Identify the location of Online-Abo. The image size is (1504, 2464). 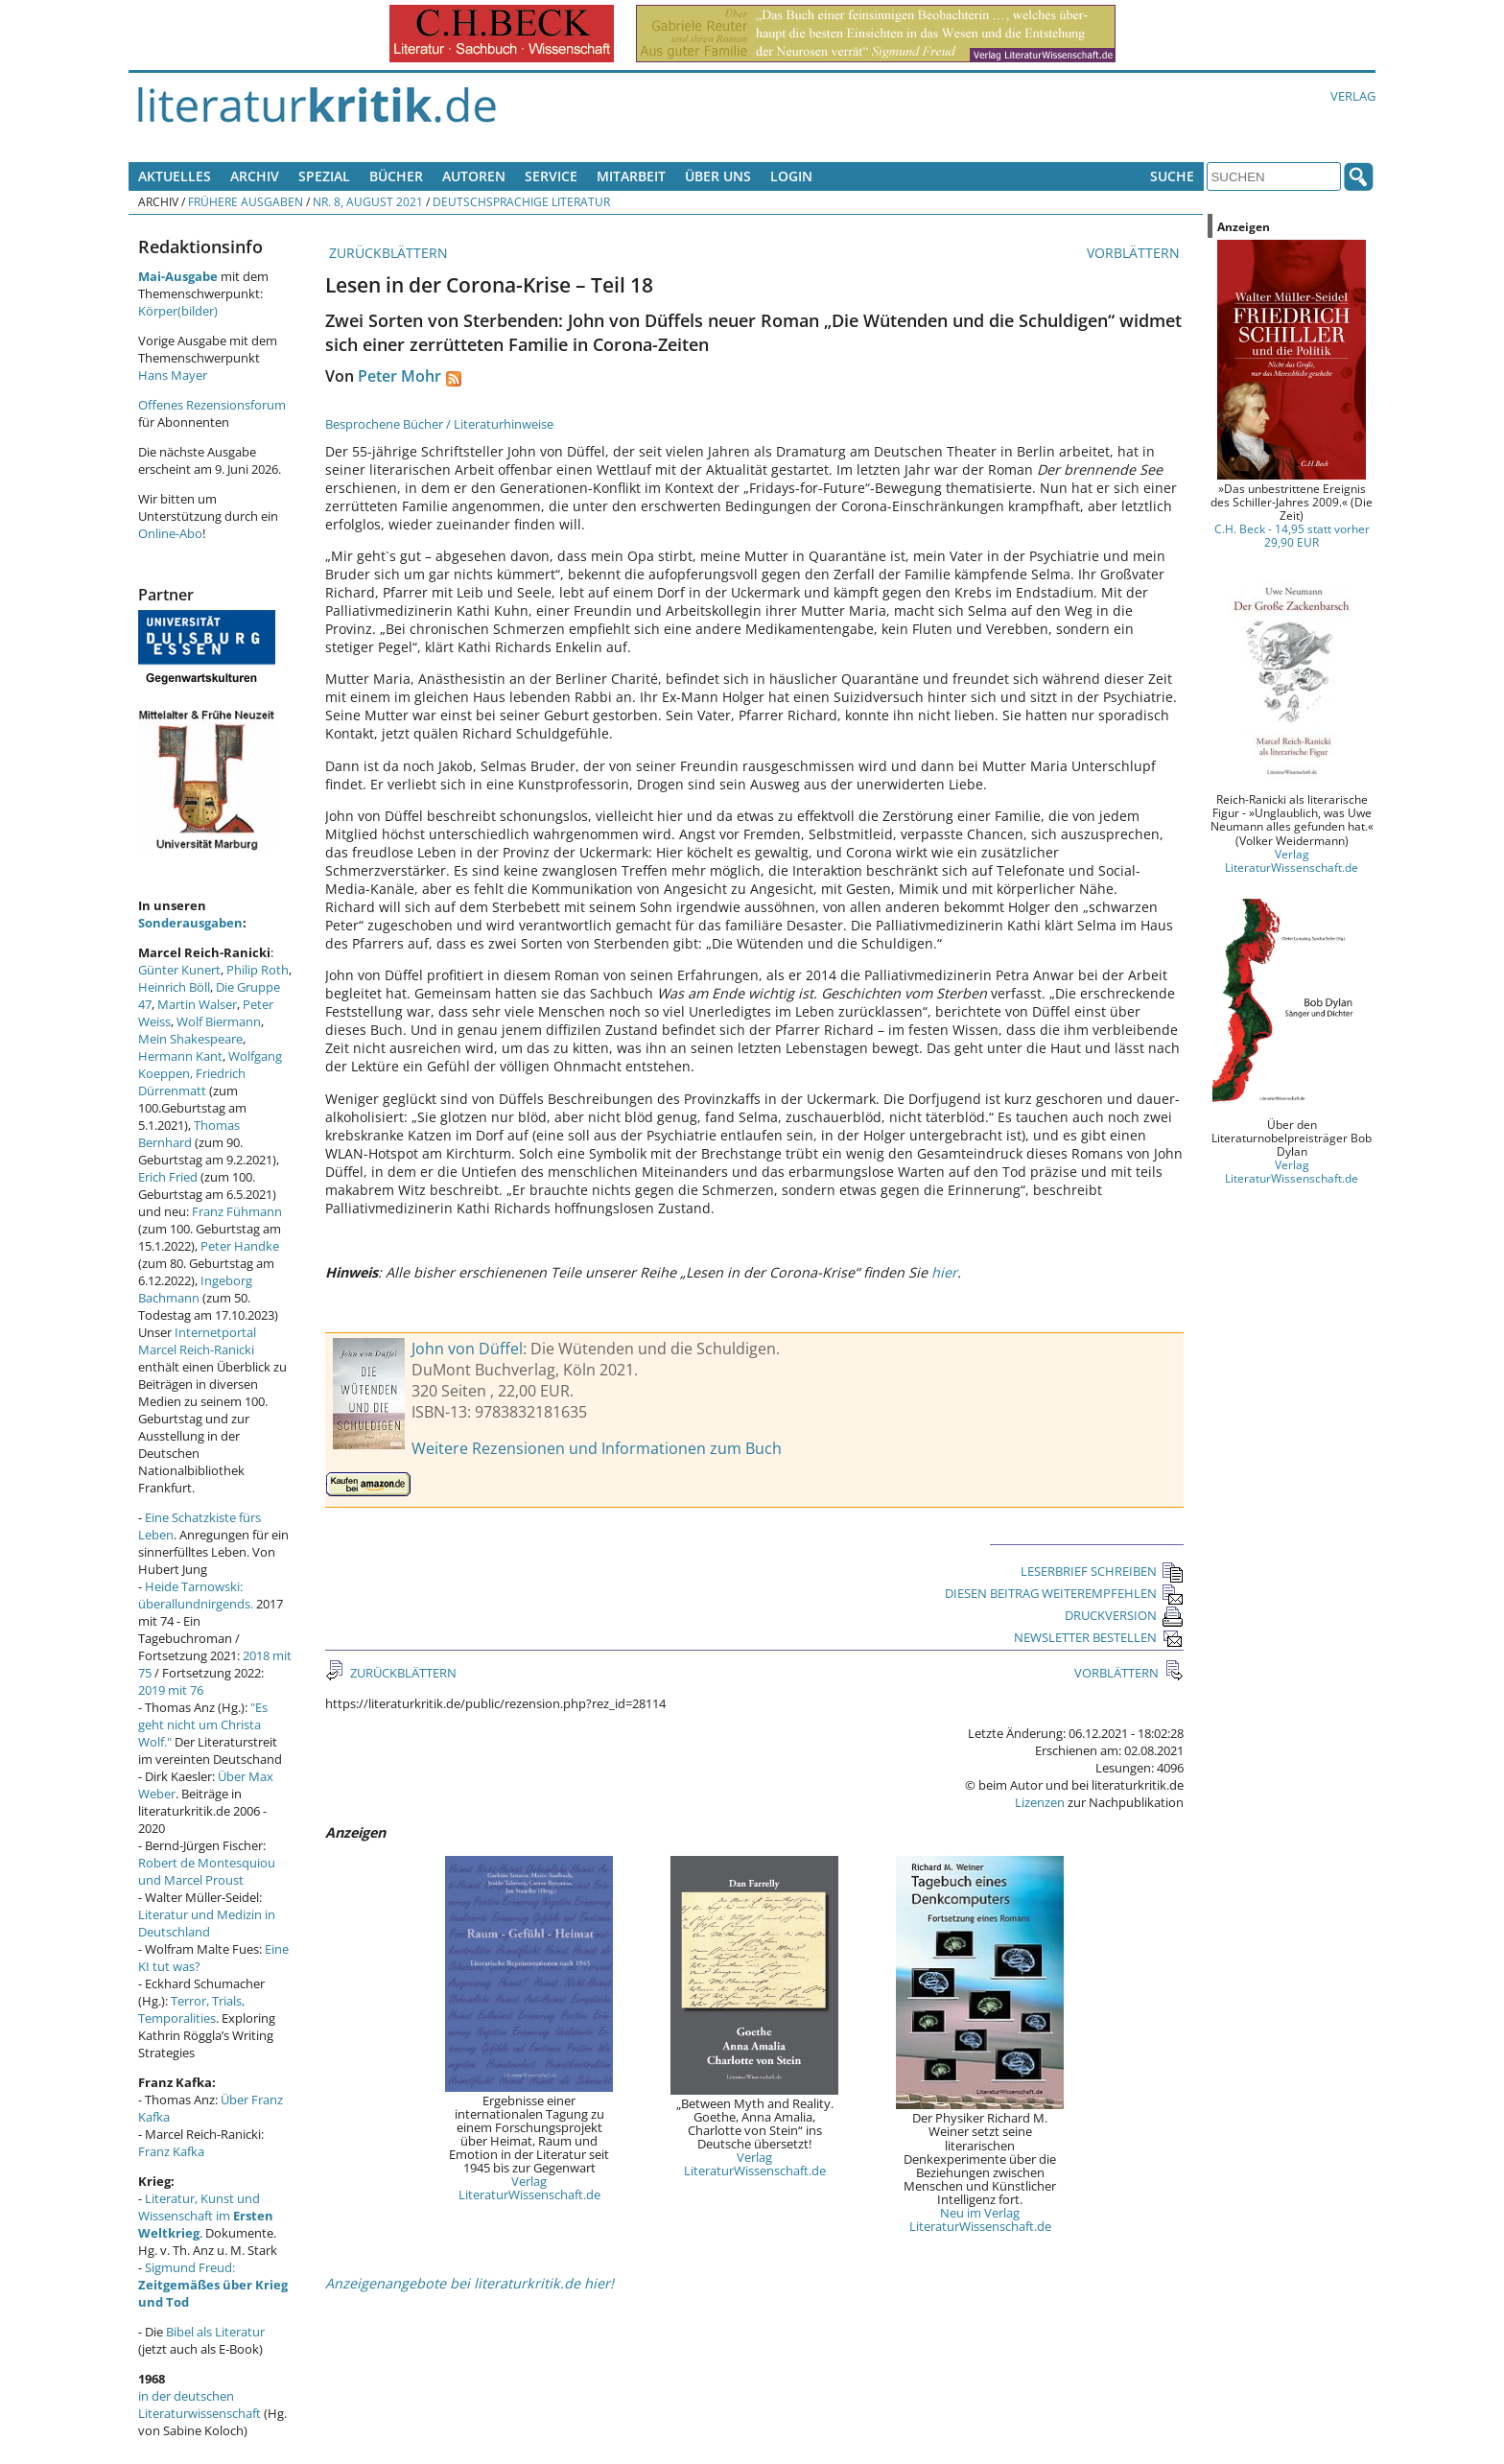
(170, 533).